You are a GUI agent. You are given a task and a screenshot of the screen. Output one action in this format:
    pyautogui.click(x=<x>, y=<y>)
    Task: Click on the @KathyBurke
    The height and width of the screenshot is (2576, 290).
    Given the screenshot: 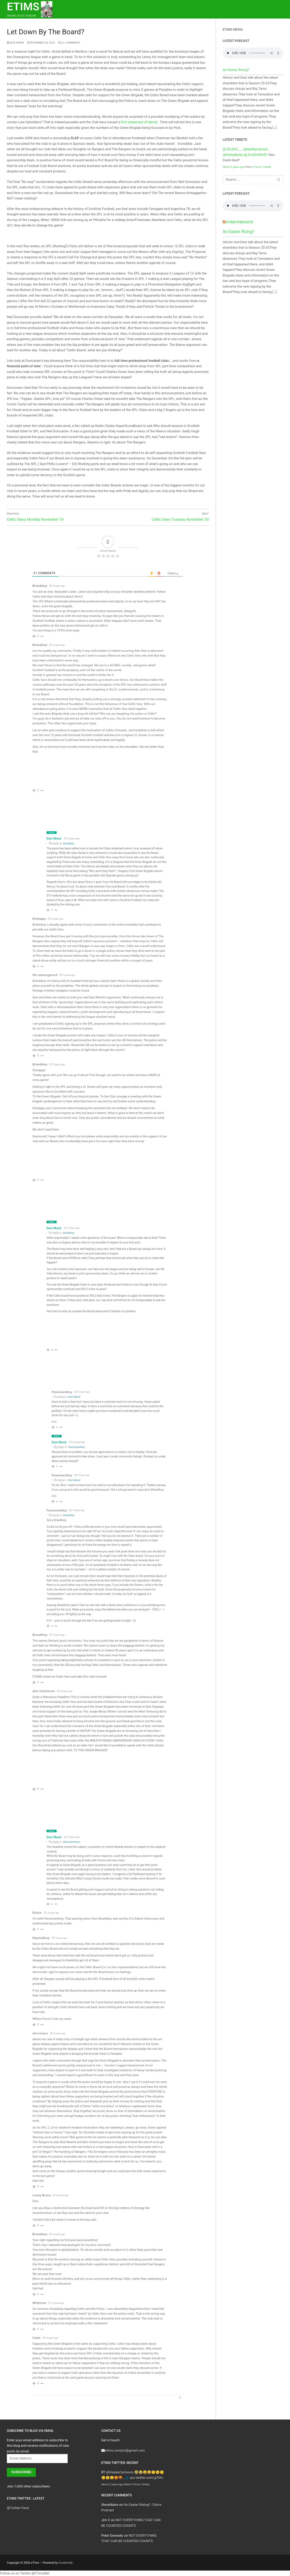 What is the action you would take?
    pyautogui.click(x=233, y=155)
    